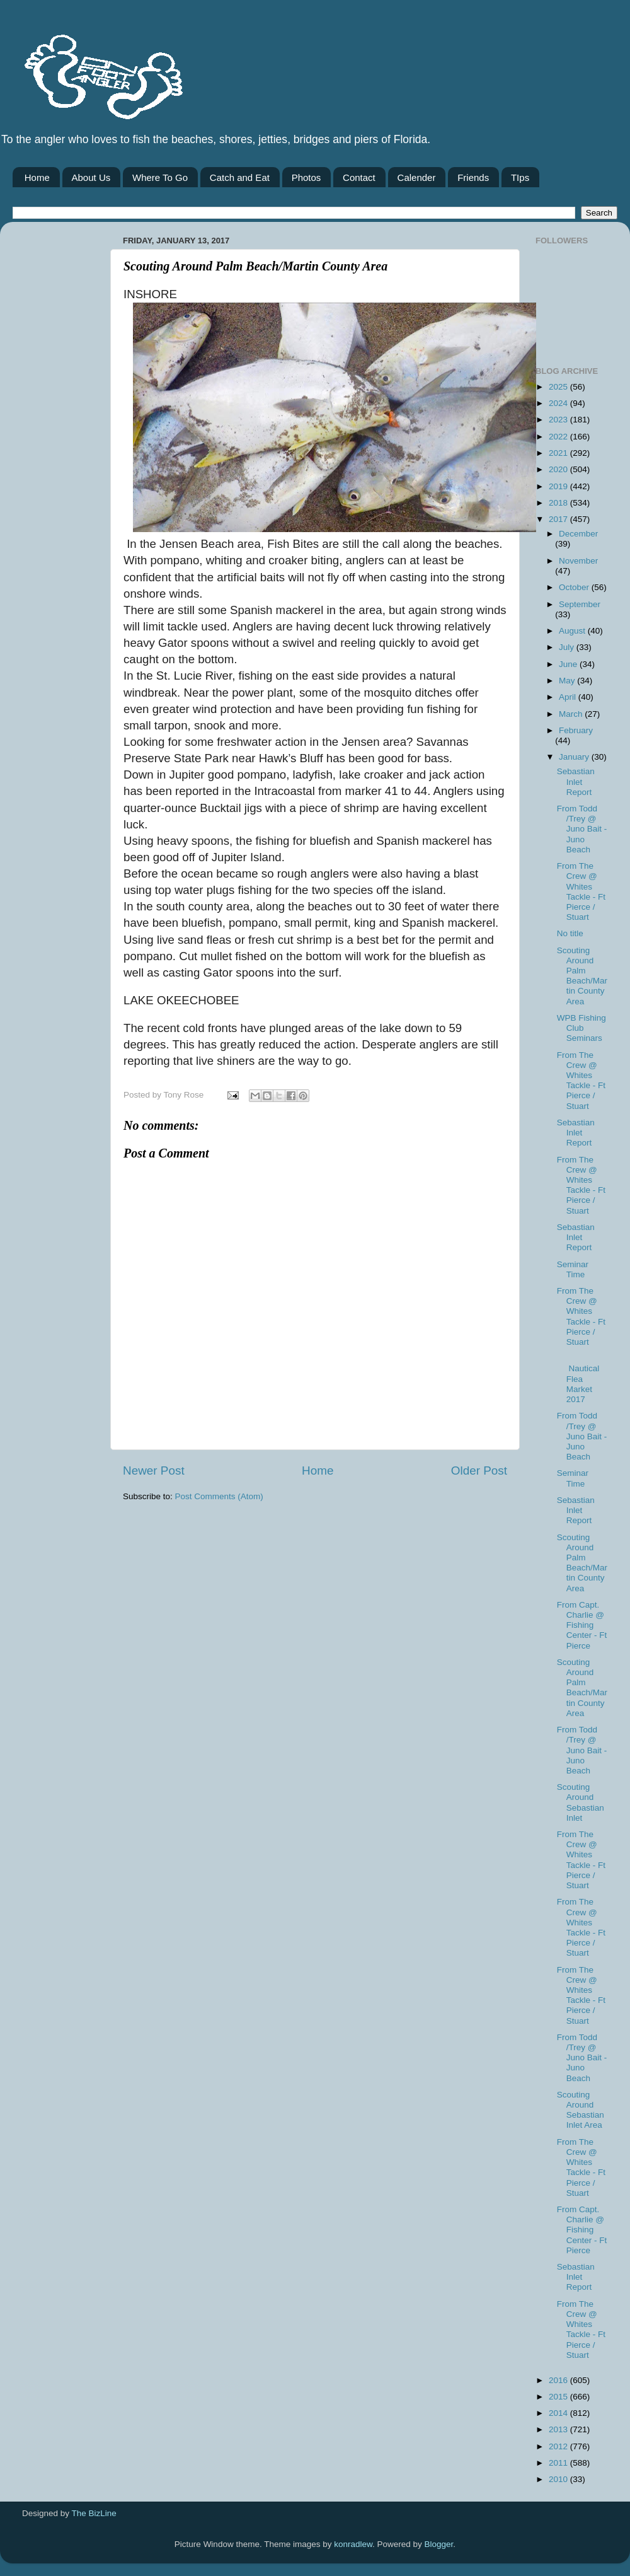 This screenshot has width=630, height=2576. I want to click on 2015, so click(559, 2396).